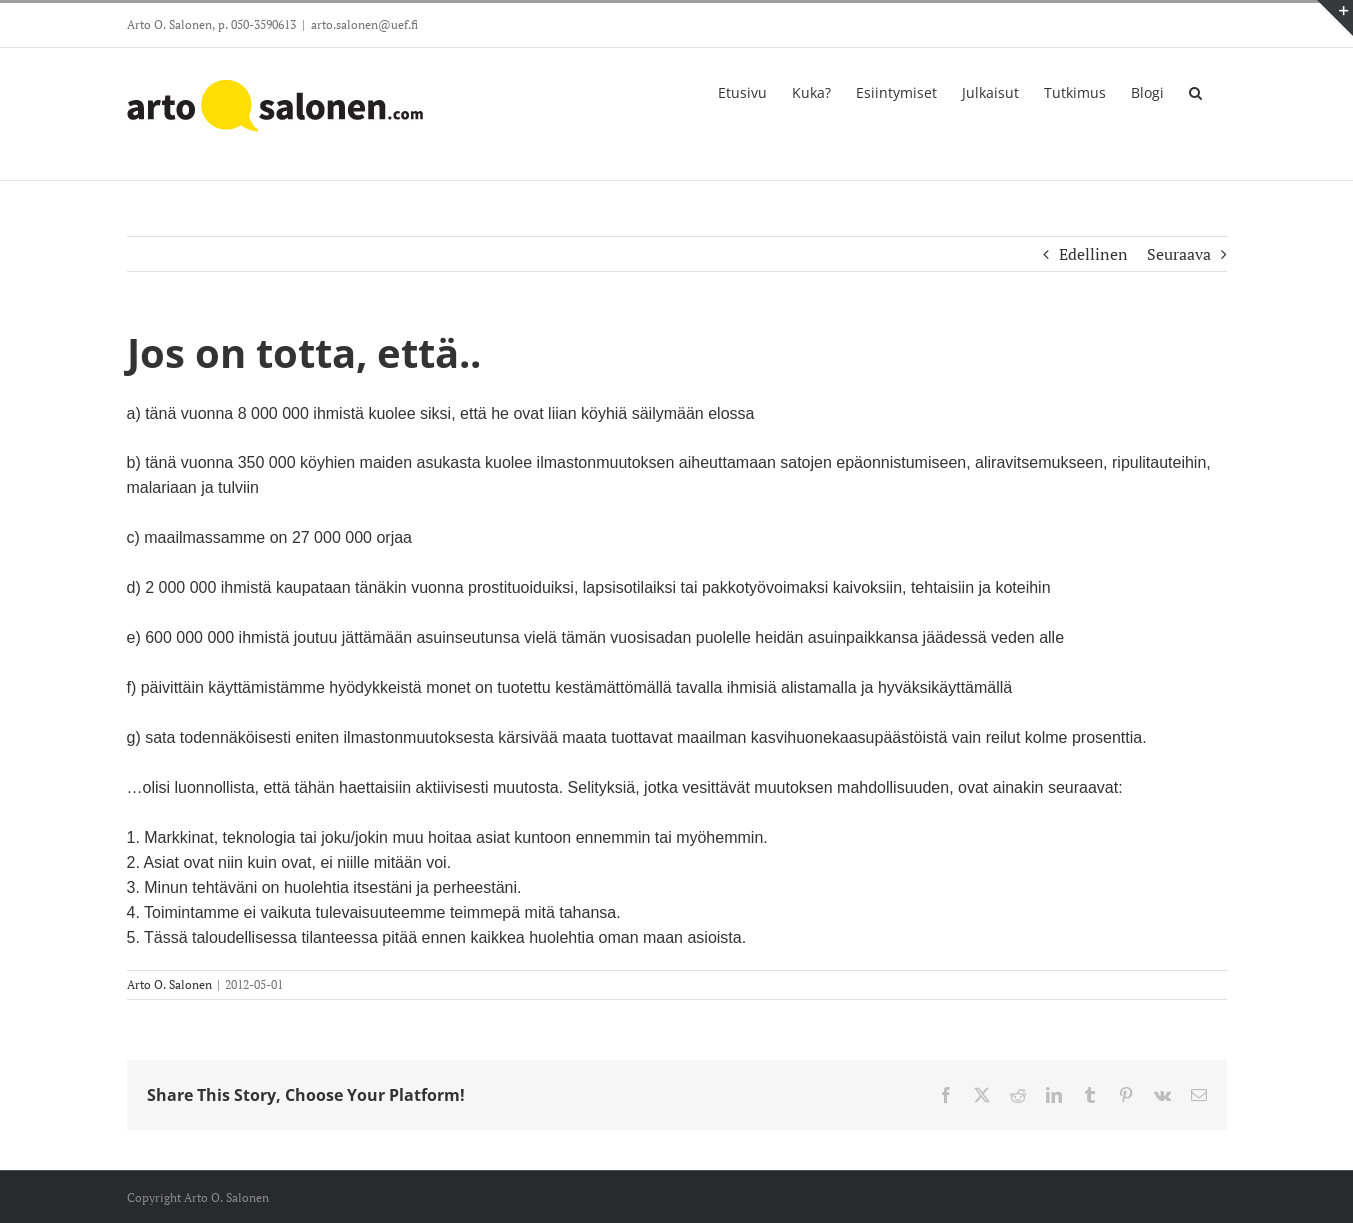 Image resolution: width=1353 pixels, height=1223 pixels. I want to click on Seuraava, so click(1179, 254).